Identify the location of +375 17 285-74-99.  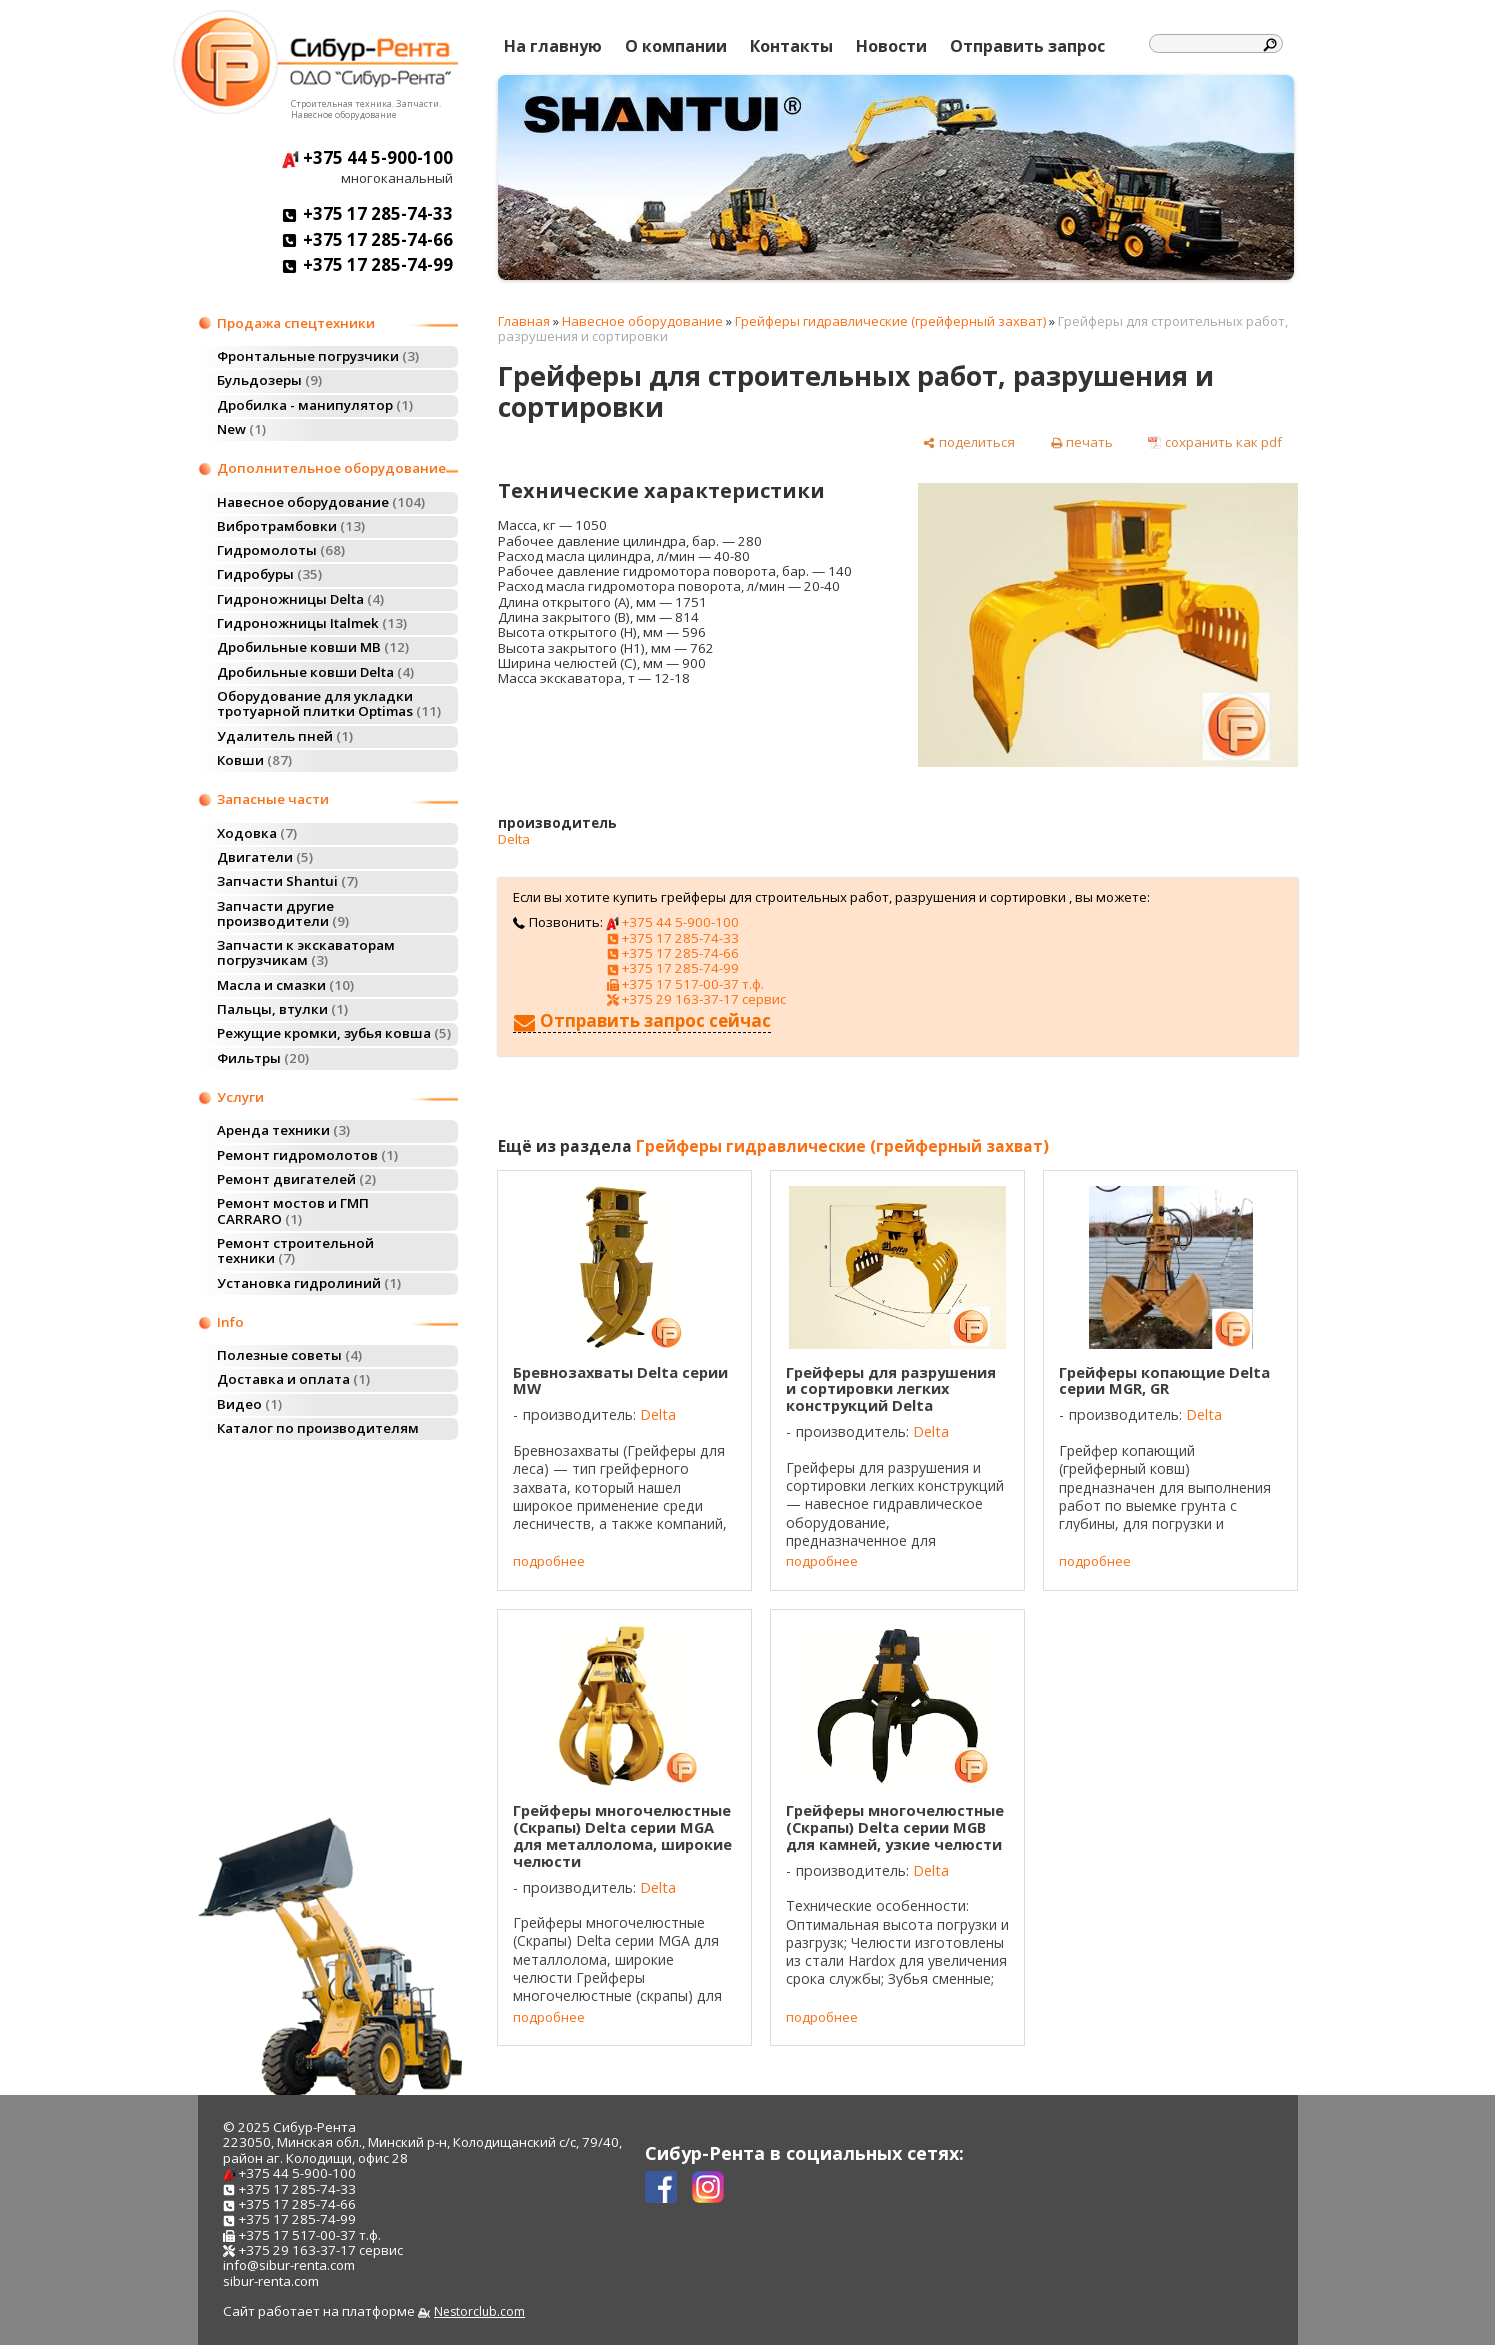
(367, 264).